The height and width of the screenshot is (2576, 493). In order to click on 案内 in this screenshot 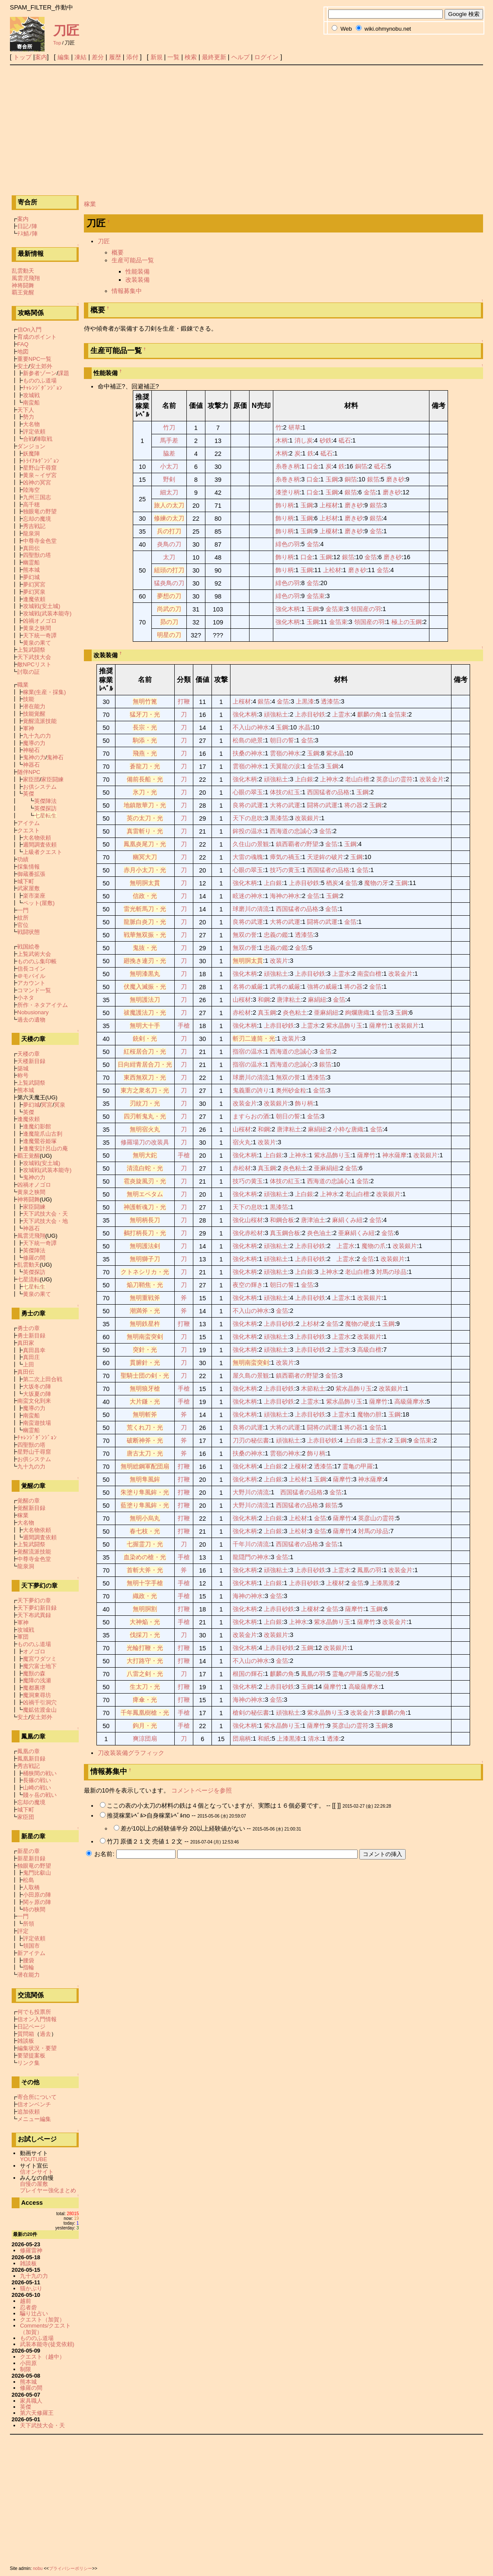, I will do `click(41, 57)`.